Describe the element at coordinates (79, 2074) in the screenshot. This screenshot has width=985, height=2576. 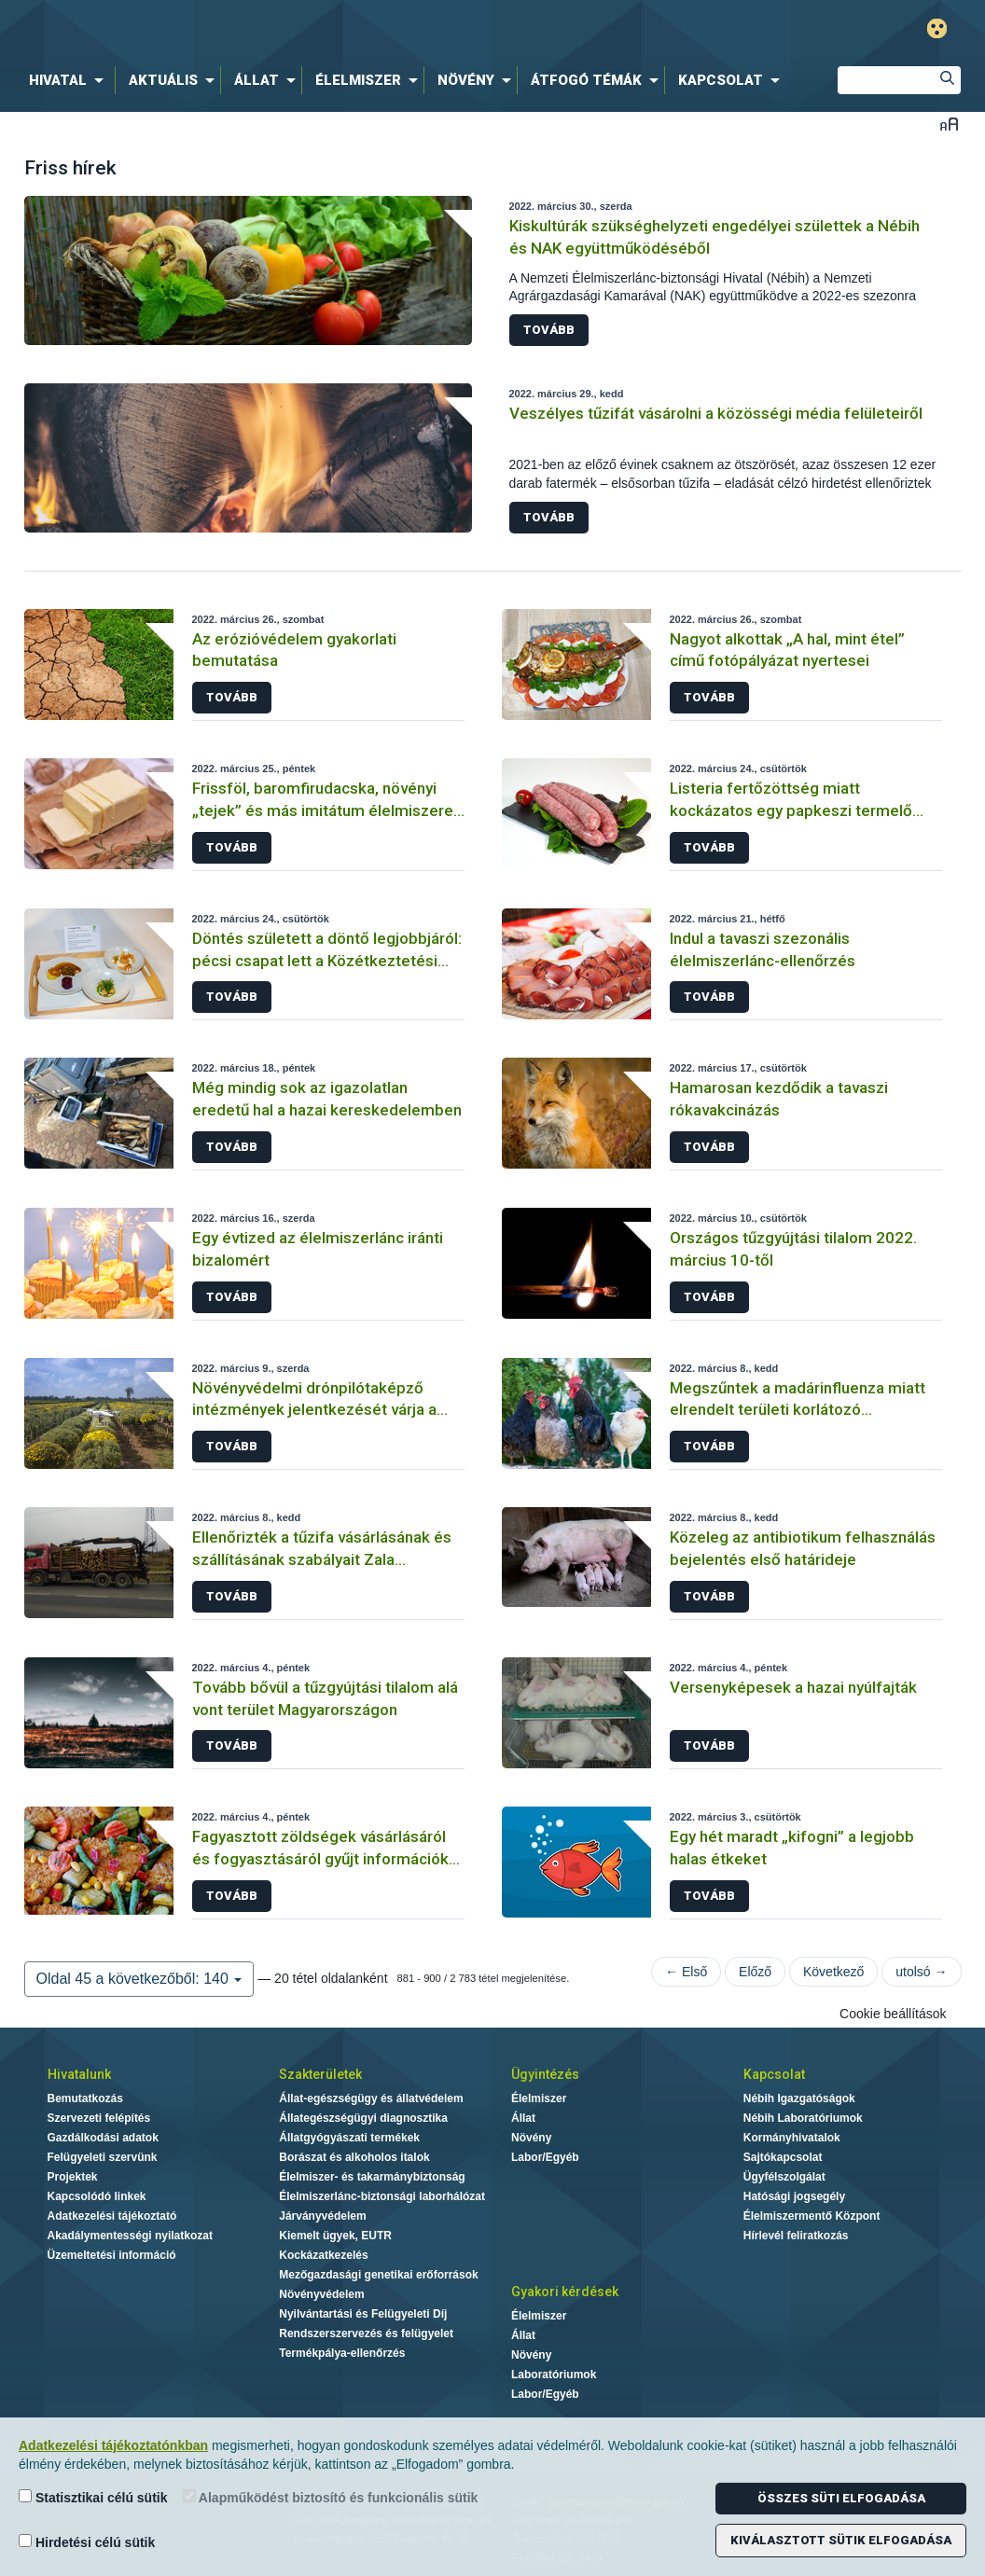
I see `Hivatalunk` at that location.